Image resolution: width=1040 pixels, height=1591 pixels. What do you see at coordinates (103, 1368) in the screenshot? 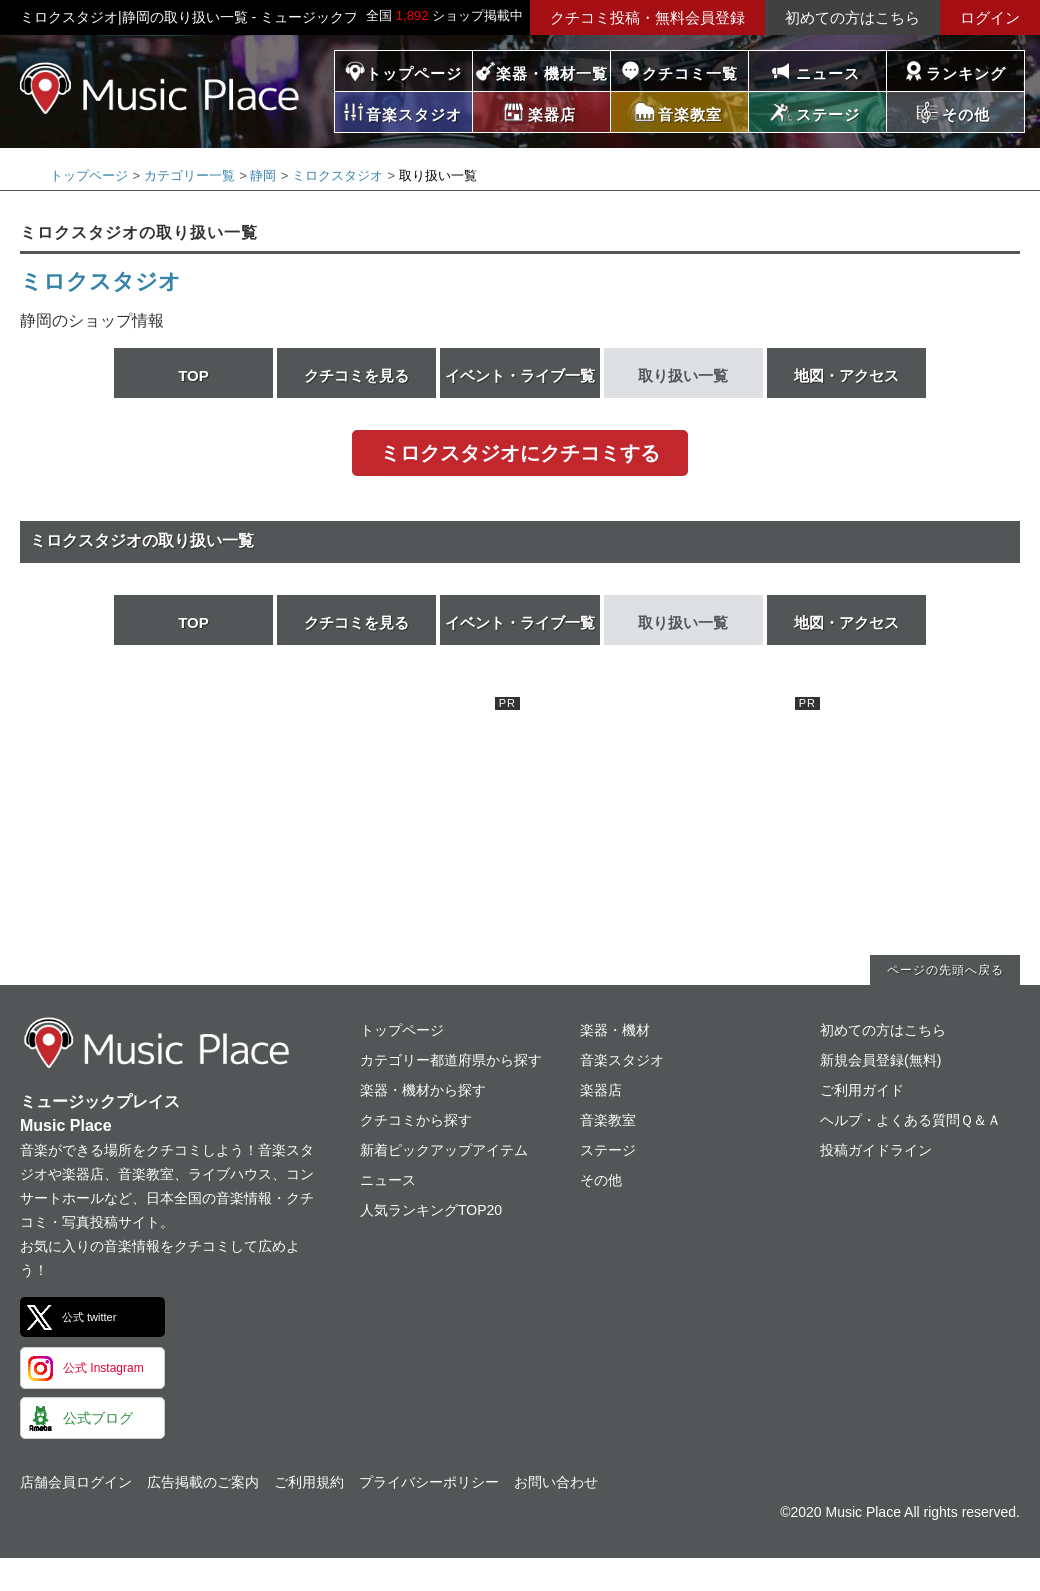
I see `公式 Instagram` at bounding box center [103, 1368].